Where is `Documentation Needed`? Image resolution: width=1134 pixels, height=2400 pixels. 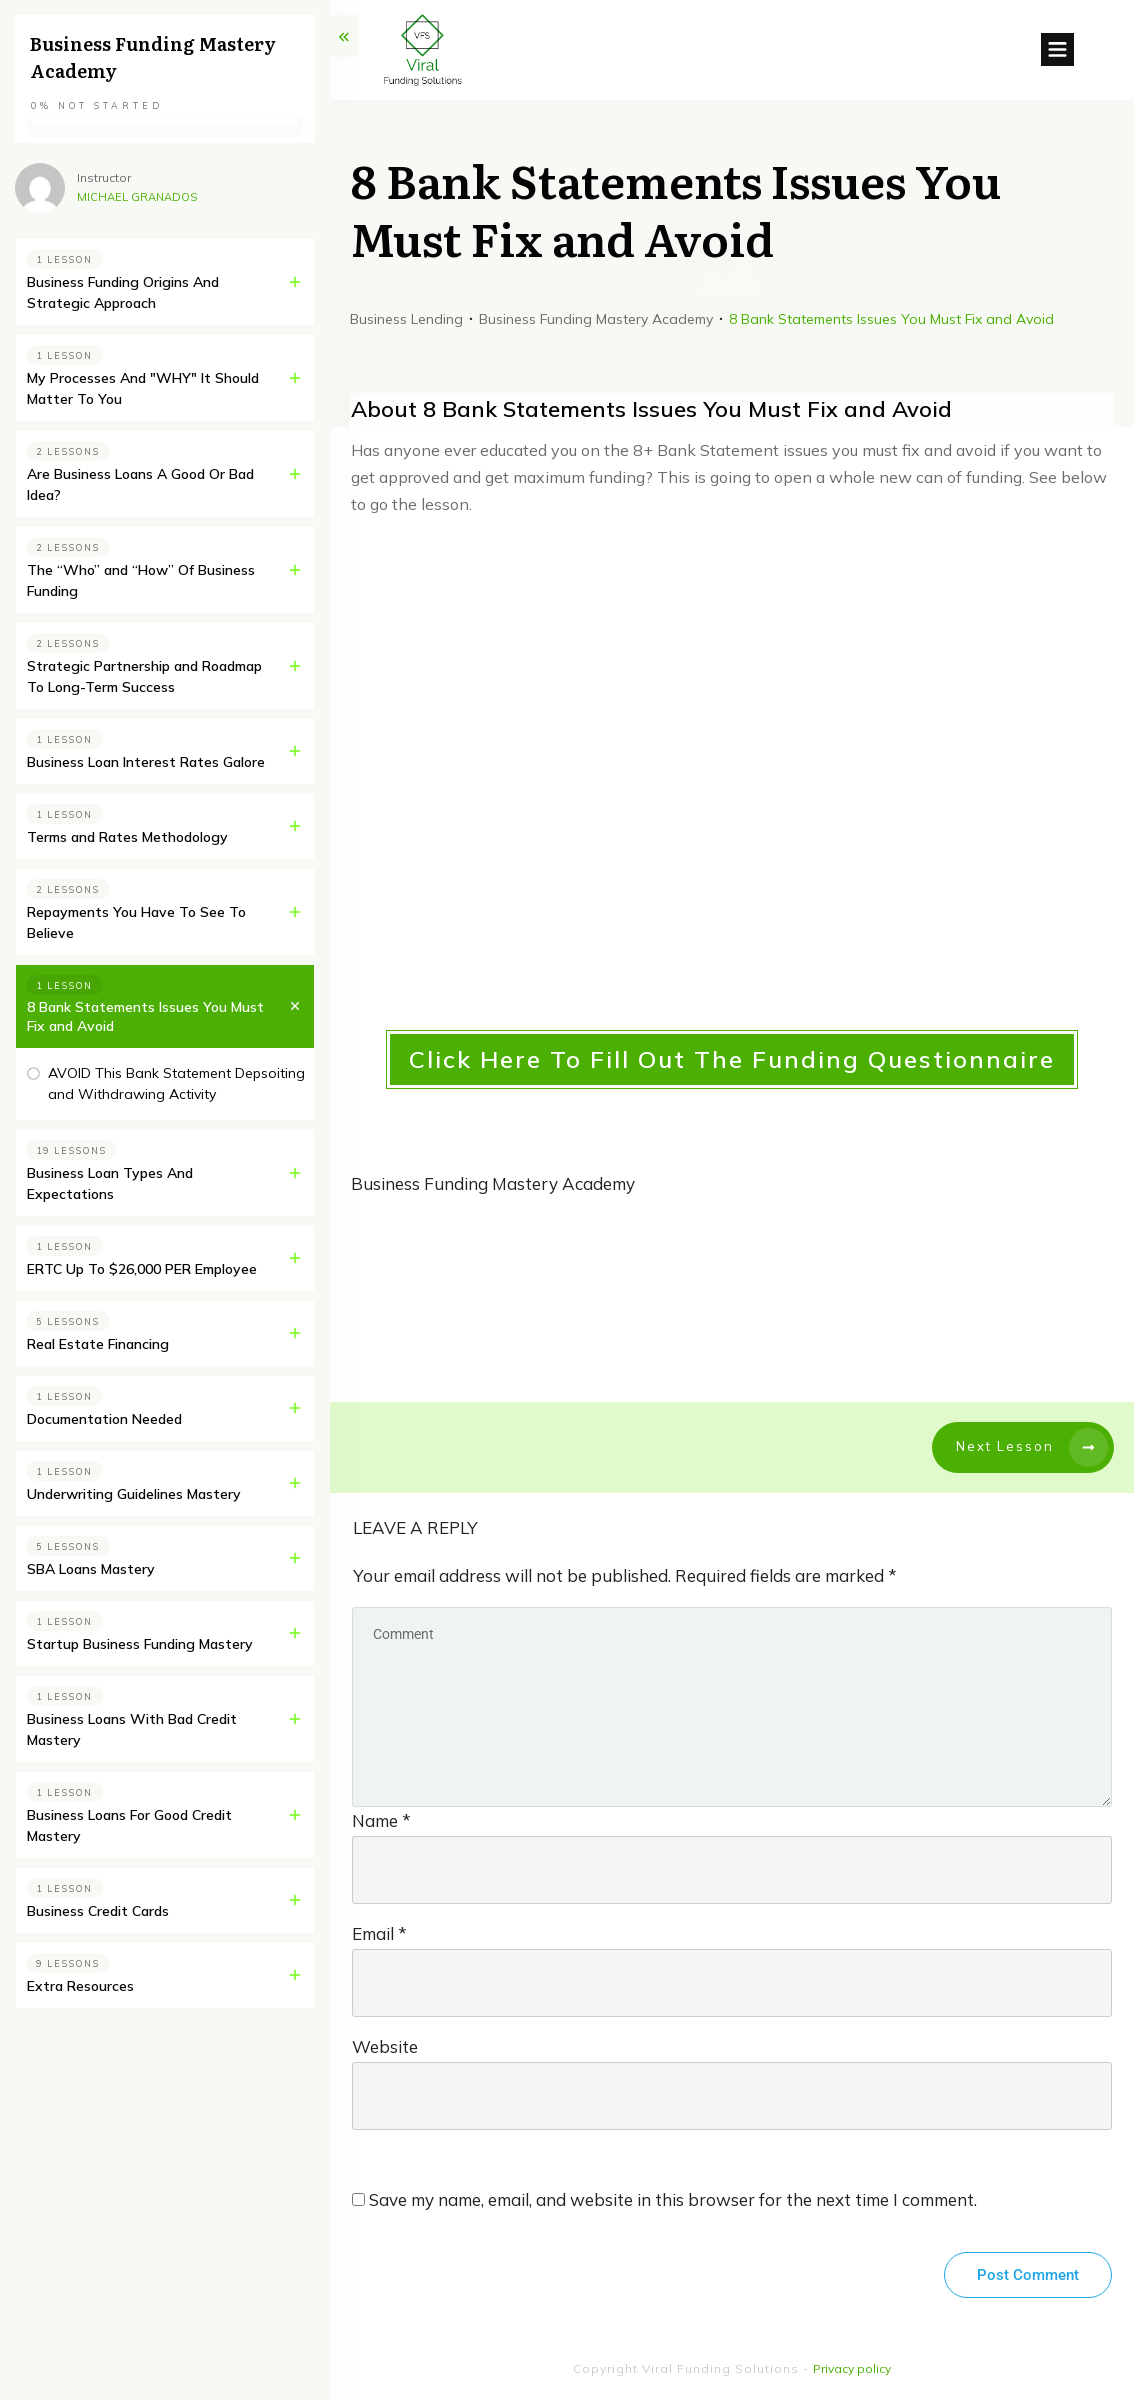
Documentation Needed is located at coordinates (104, 1419).